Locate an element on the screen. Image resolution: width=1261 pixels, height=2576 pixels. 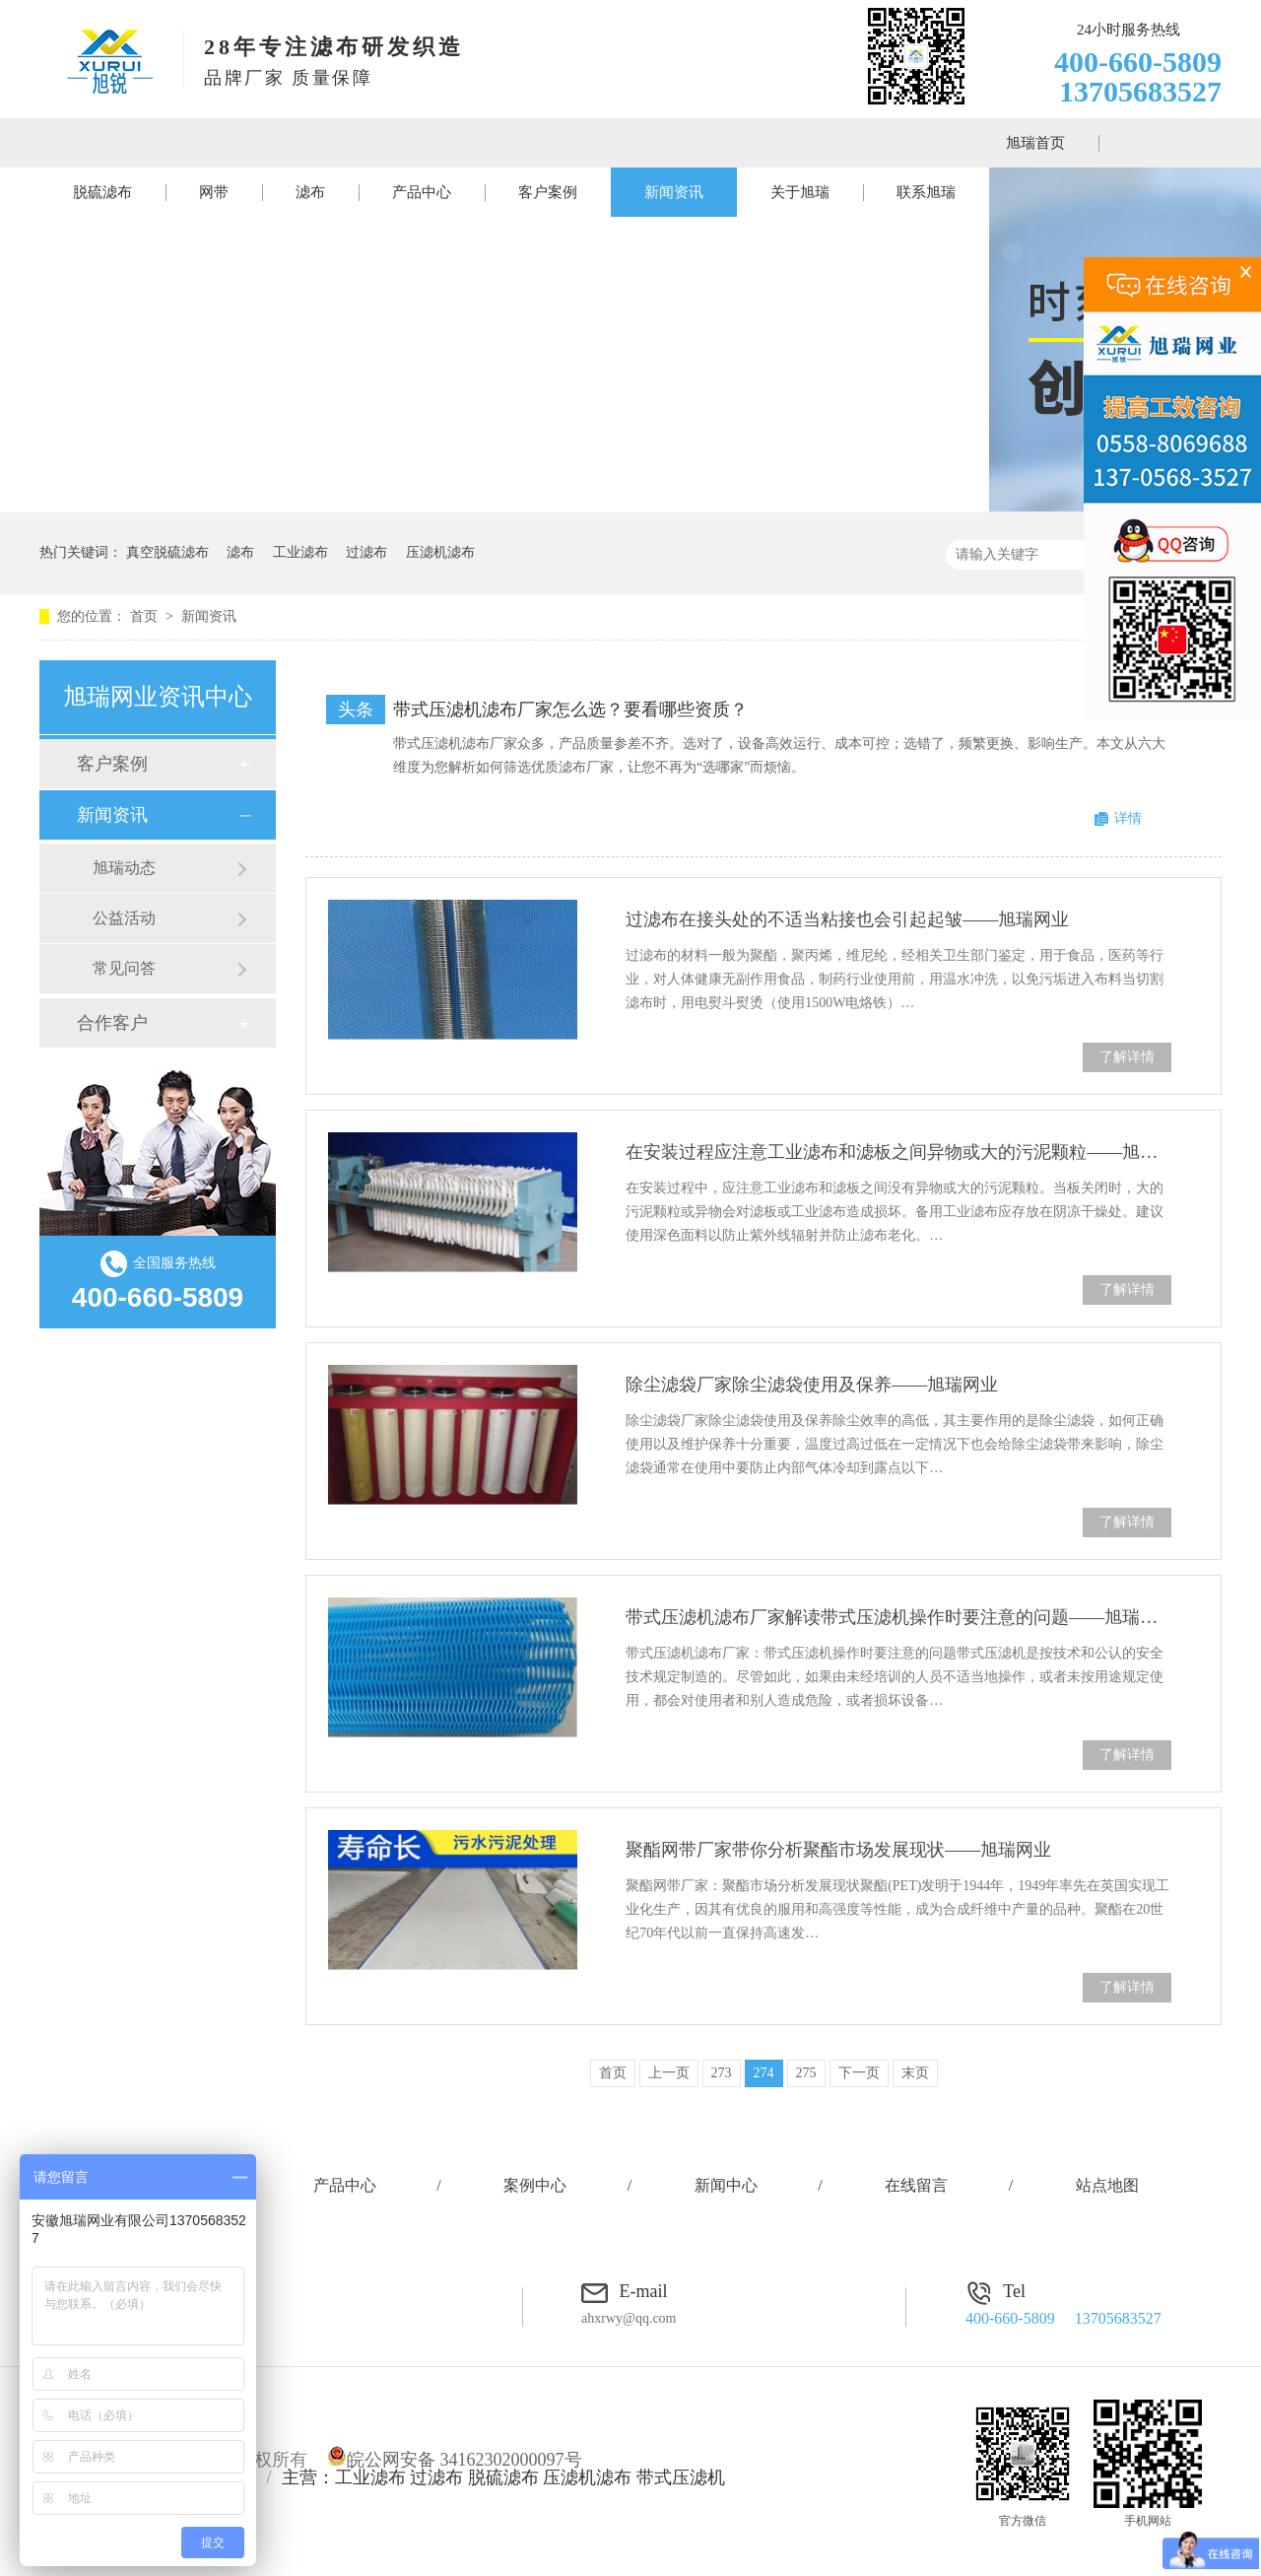
案例中心 is located at coordinates (534, 2185).